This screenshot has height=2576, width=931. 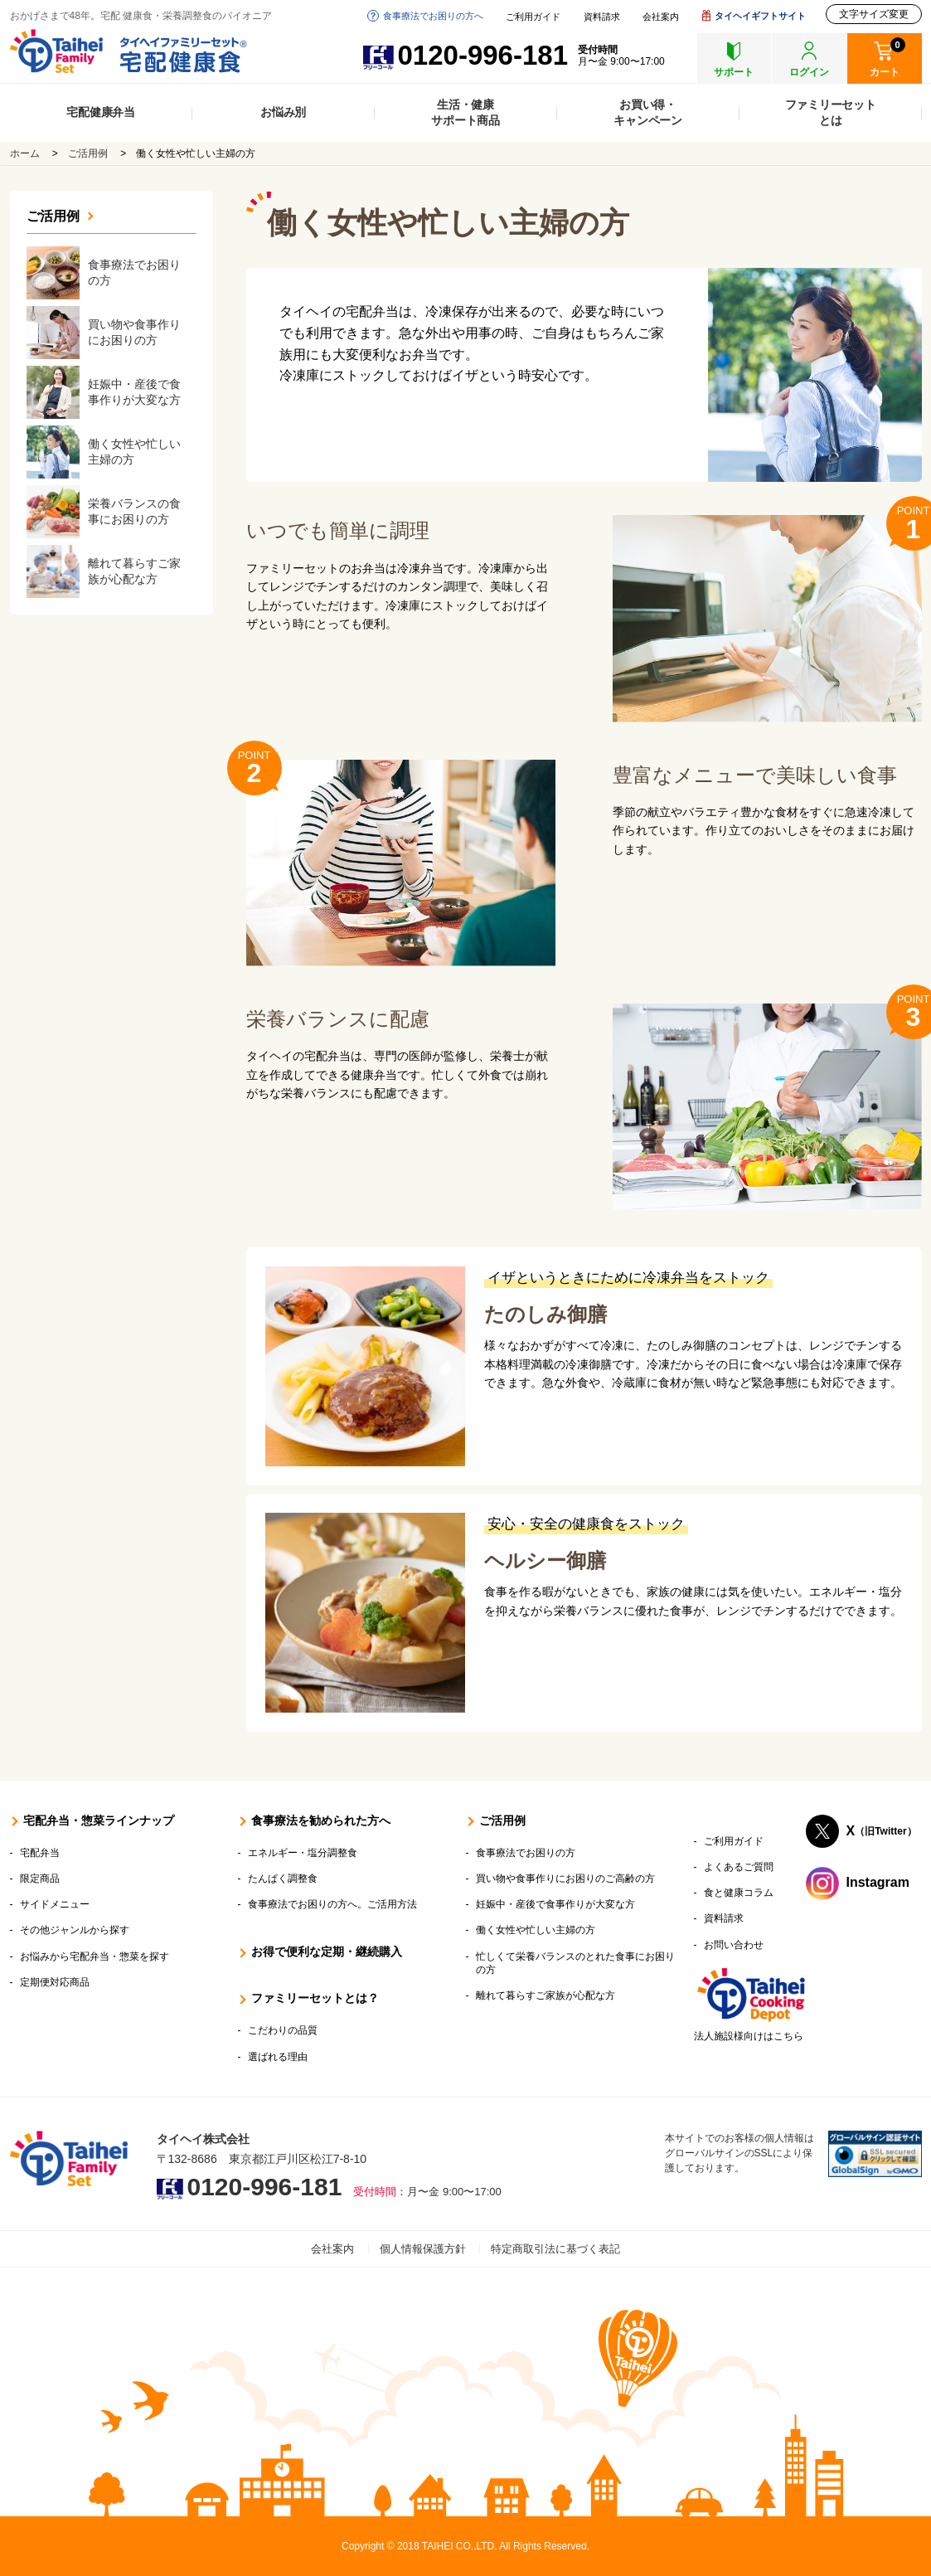 I want to click on 選ばれる理由, so click(x=278, y=2057).